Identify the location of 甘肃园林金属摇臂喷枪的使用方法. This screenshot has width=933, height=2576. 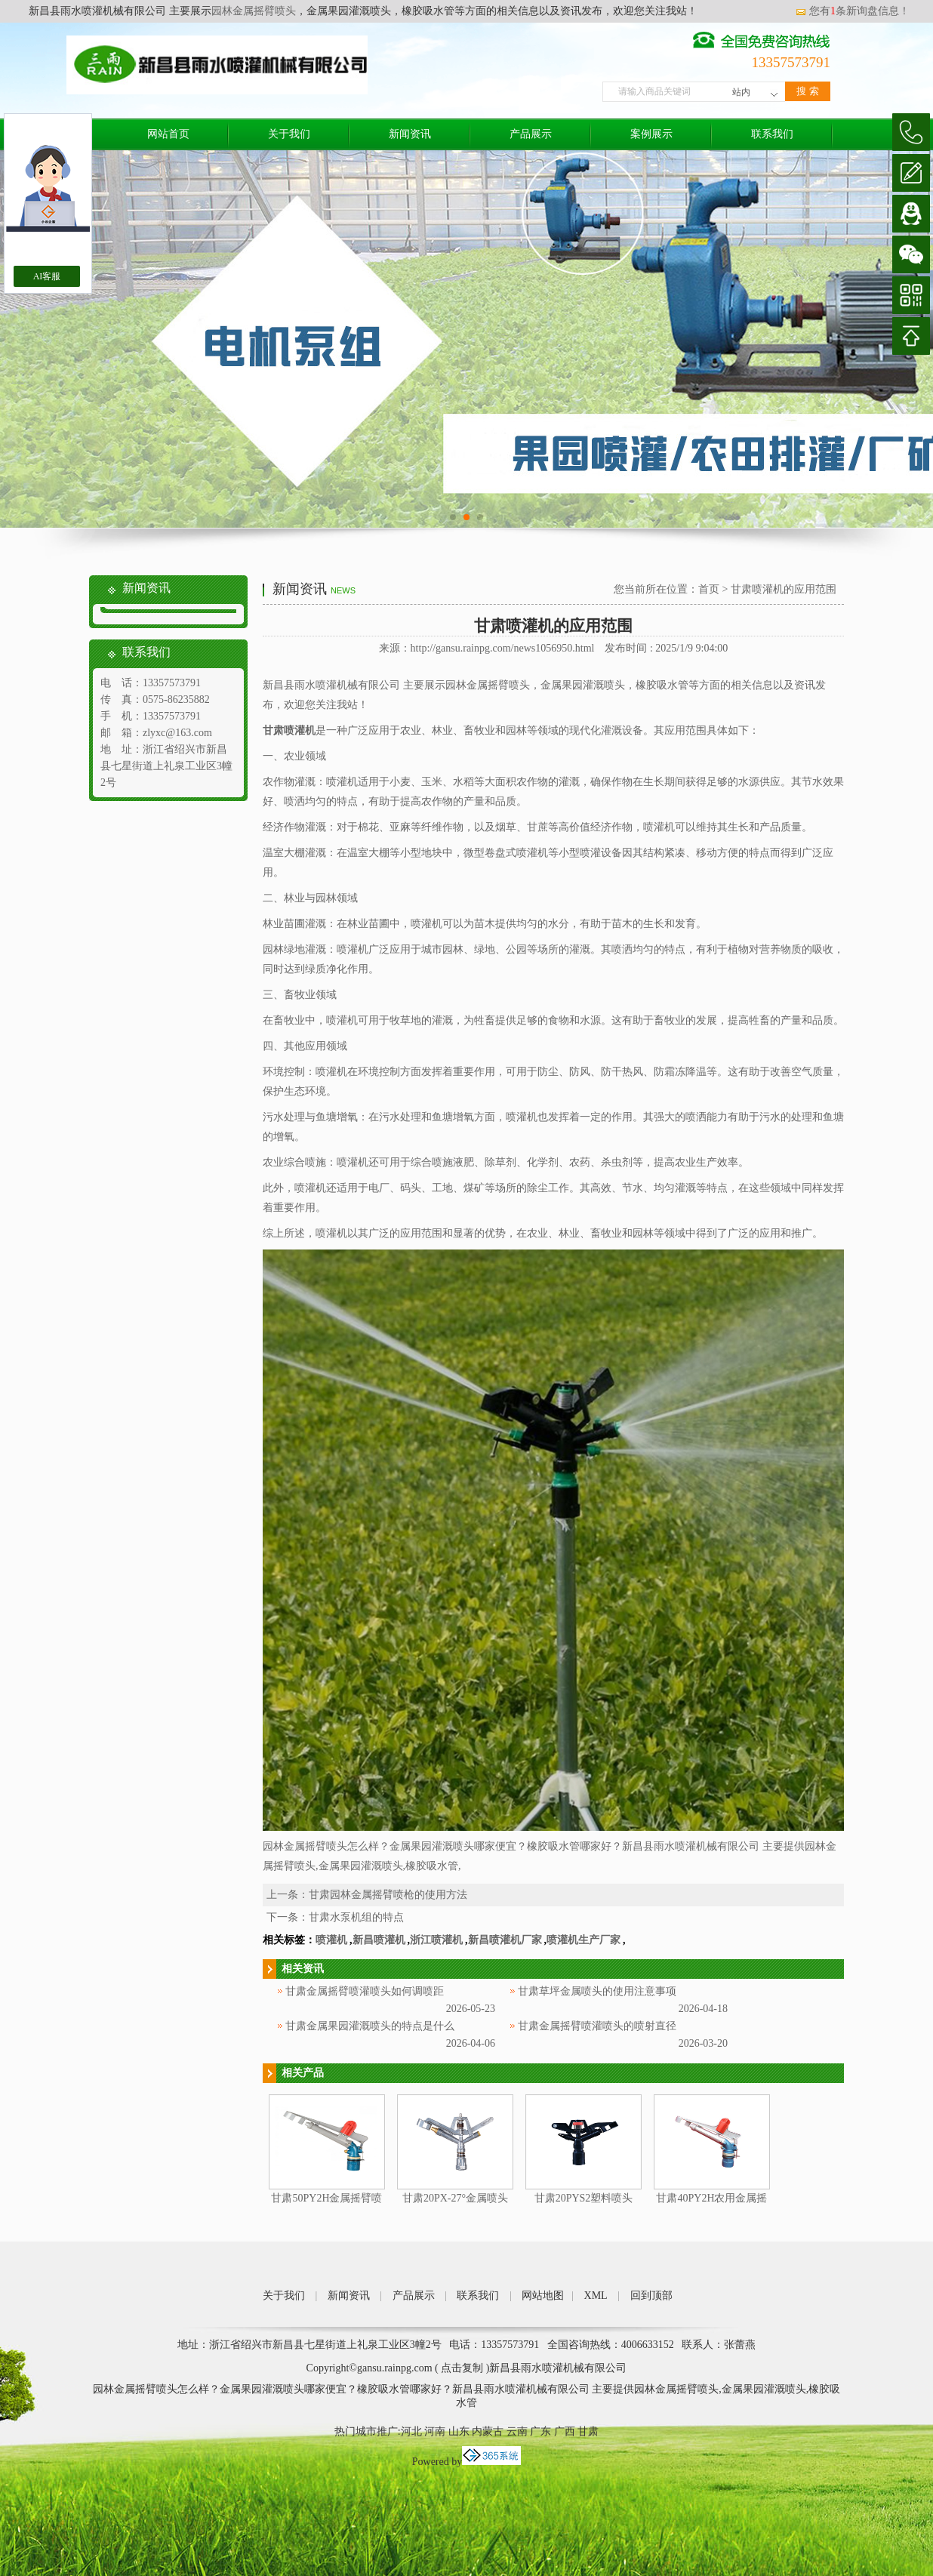
(388, 1894).